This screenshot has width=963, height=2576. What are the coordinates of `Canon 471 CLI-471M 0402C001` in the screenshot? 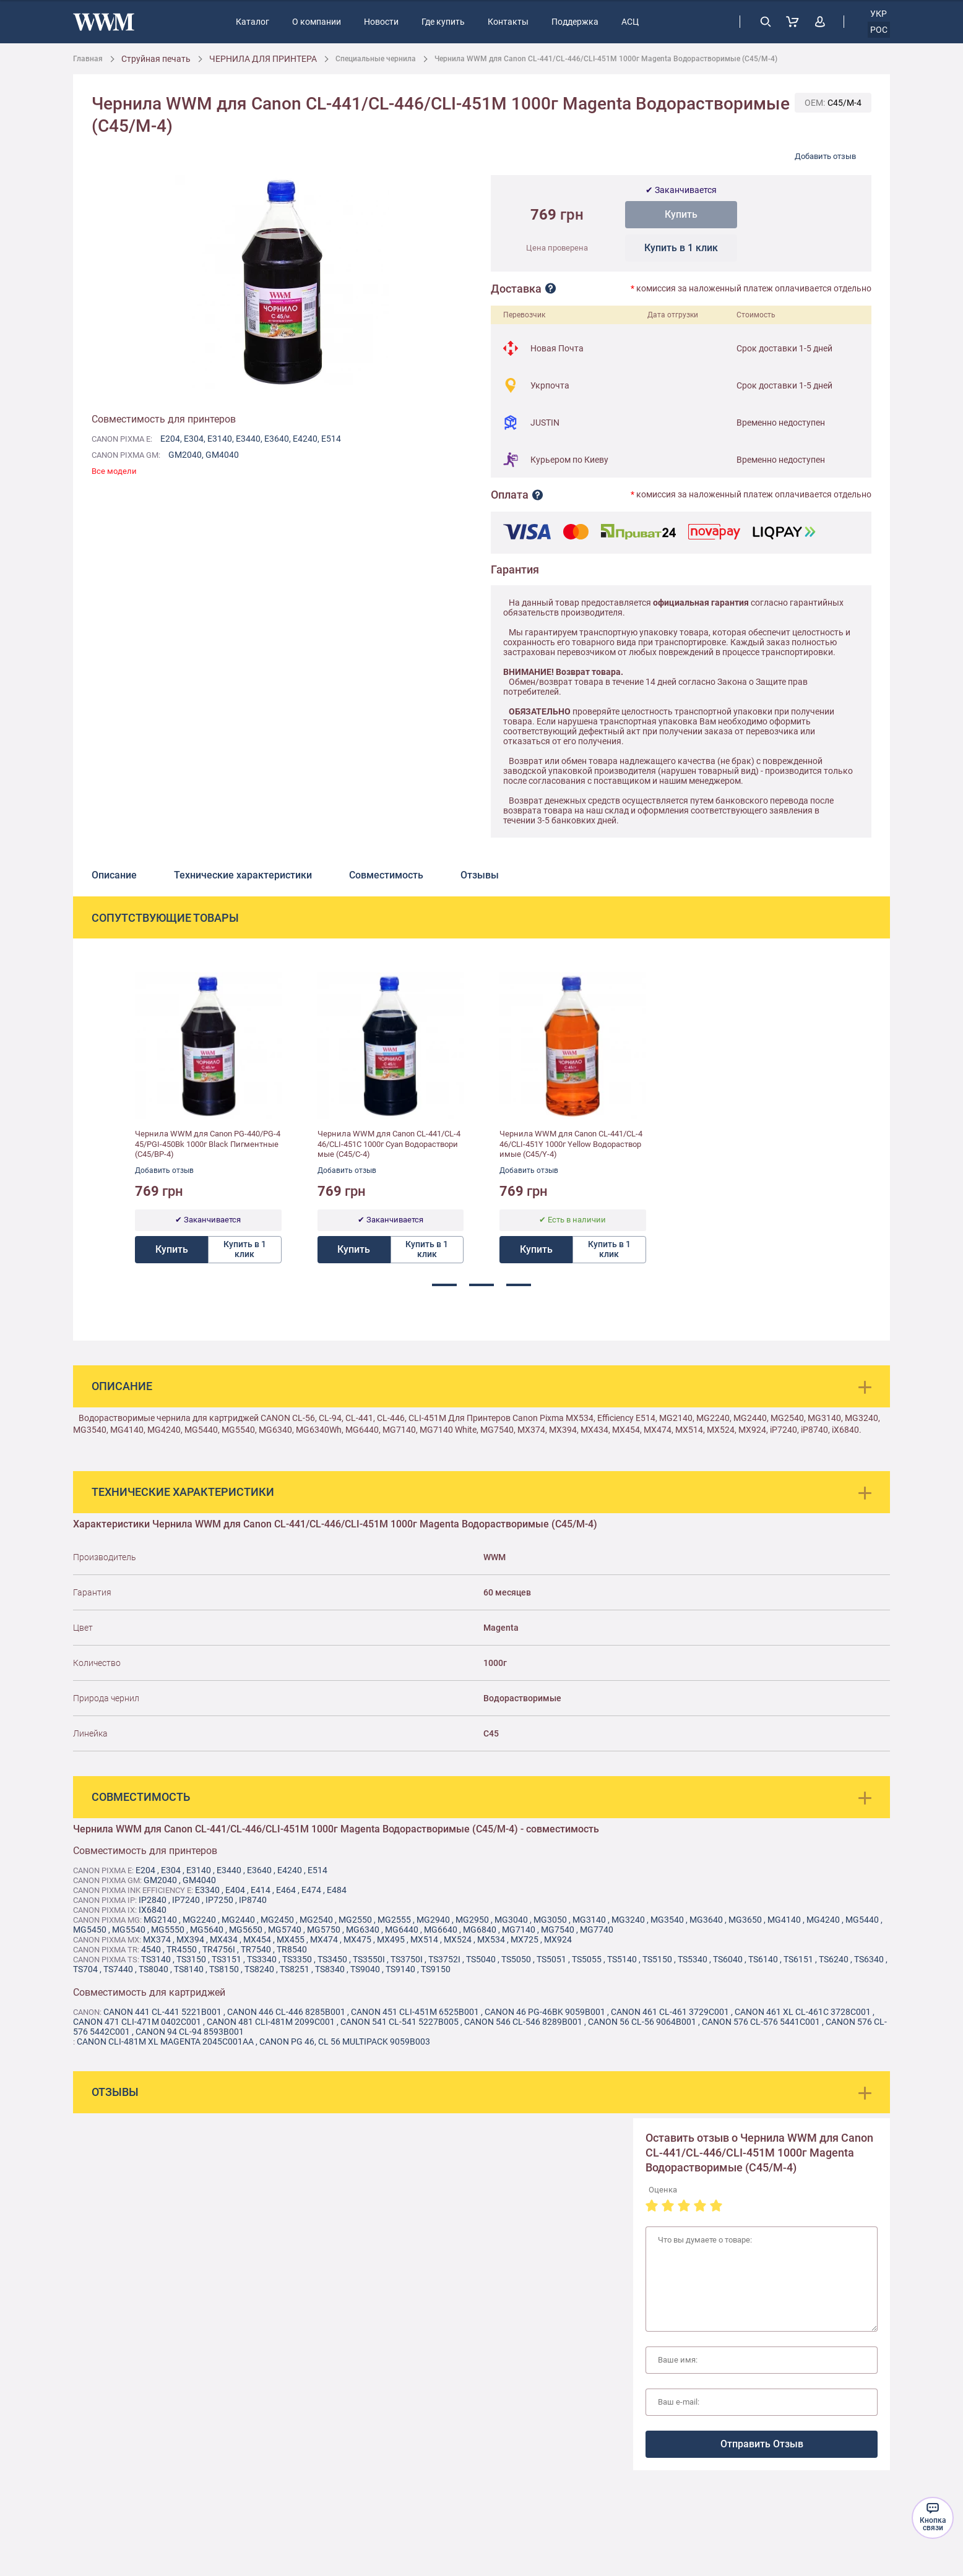 It's located at (137, 2022).